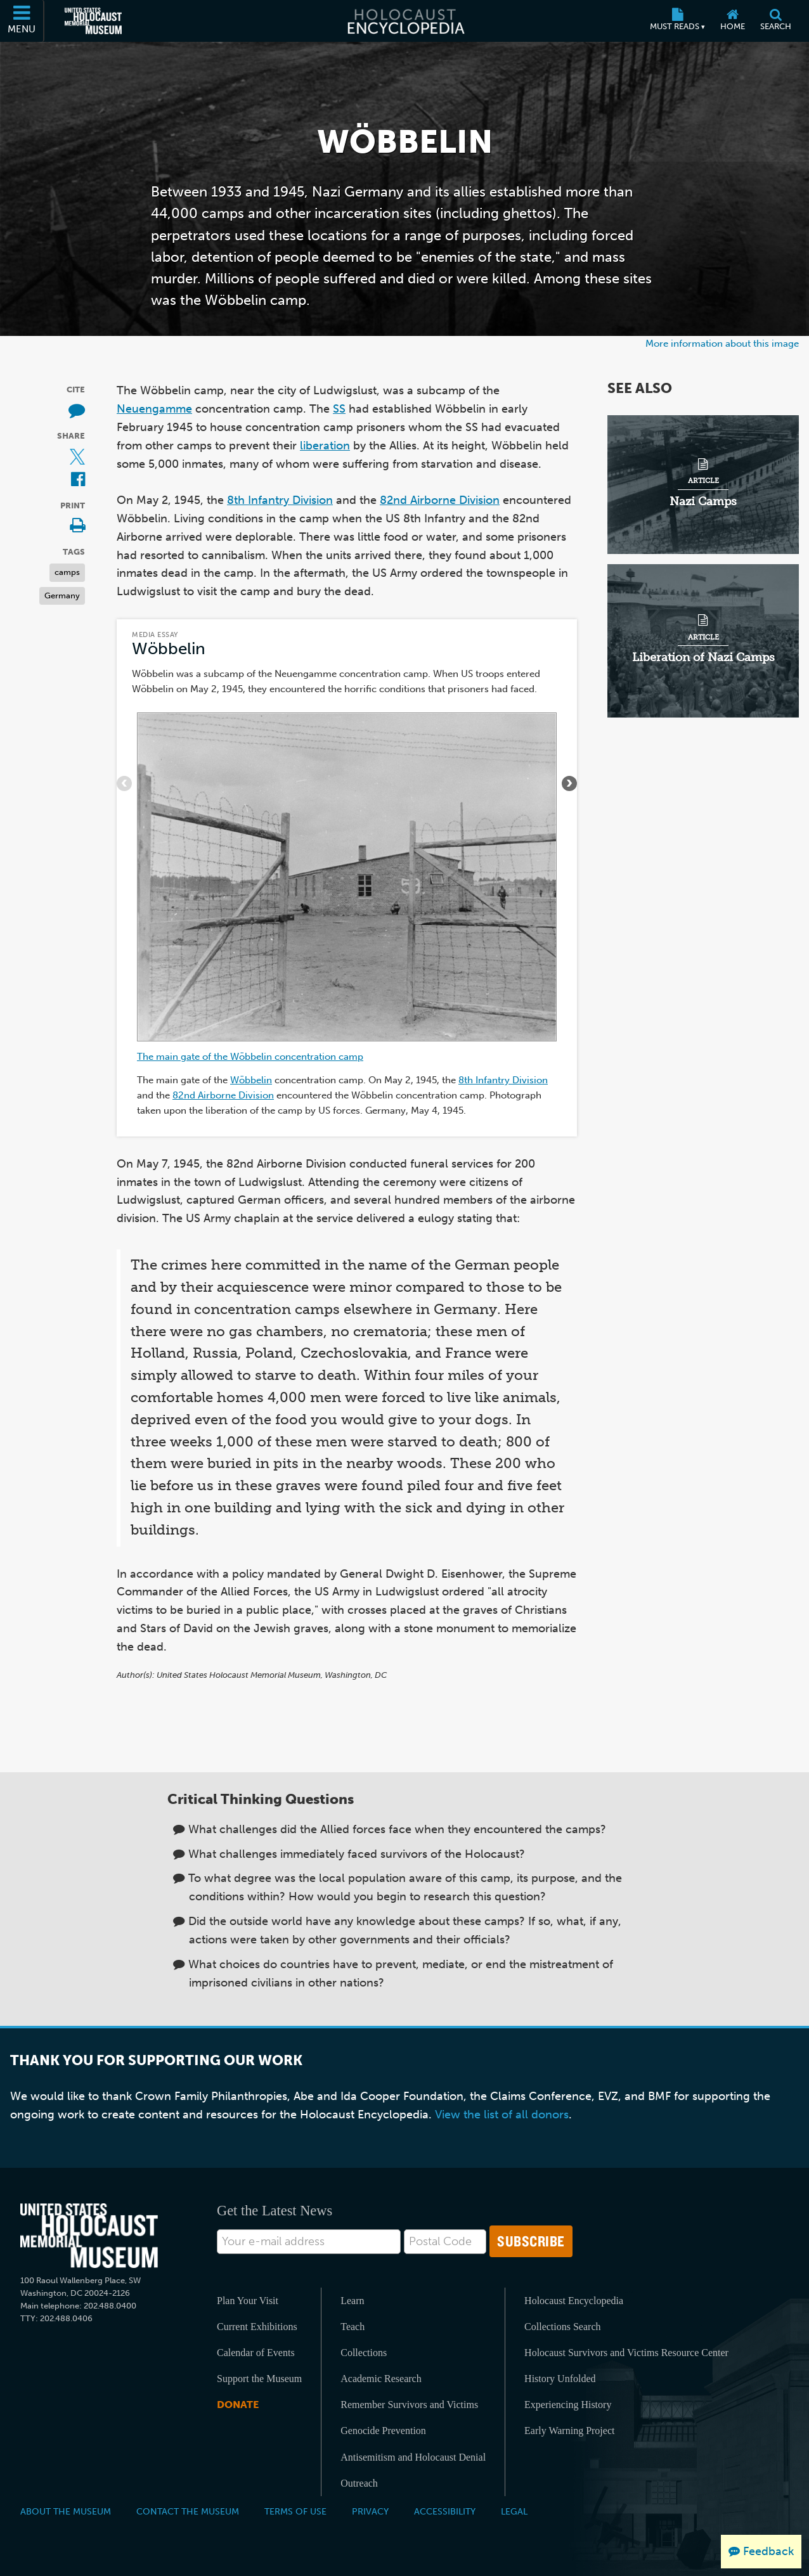 The width and height of the screenshot is (809, 2576). I want to click on [Print], so click(77, 526).